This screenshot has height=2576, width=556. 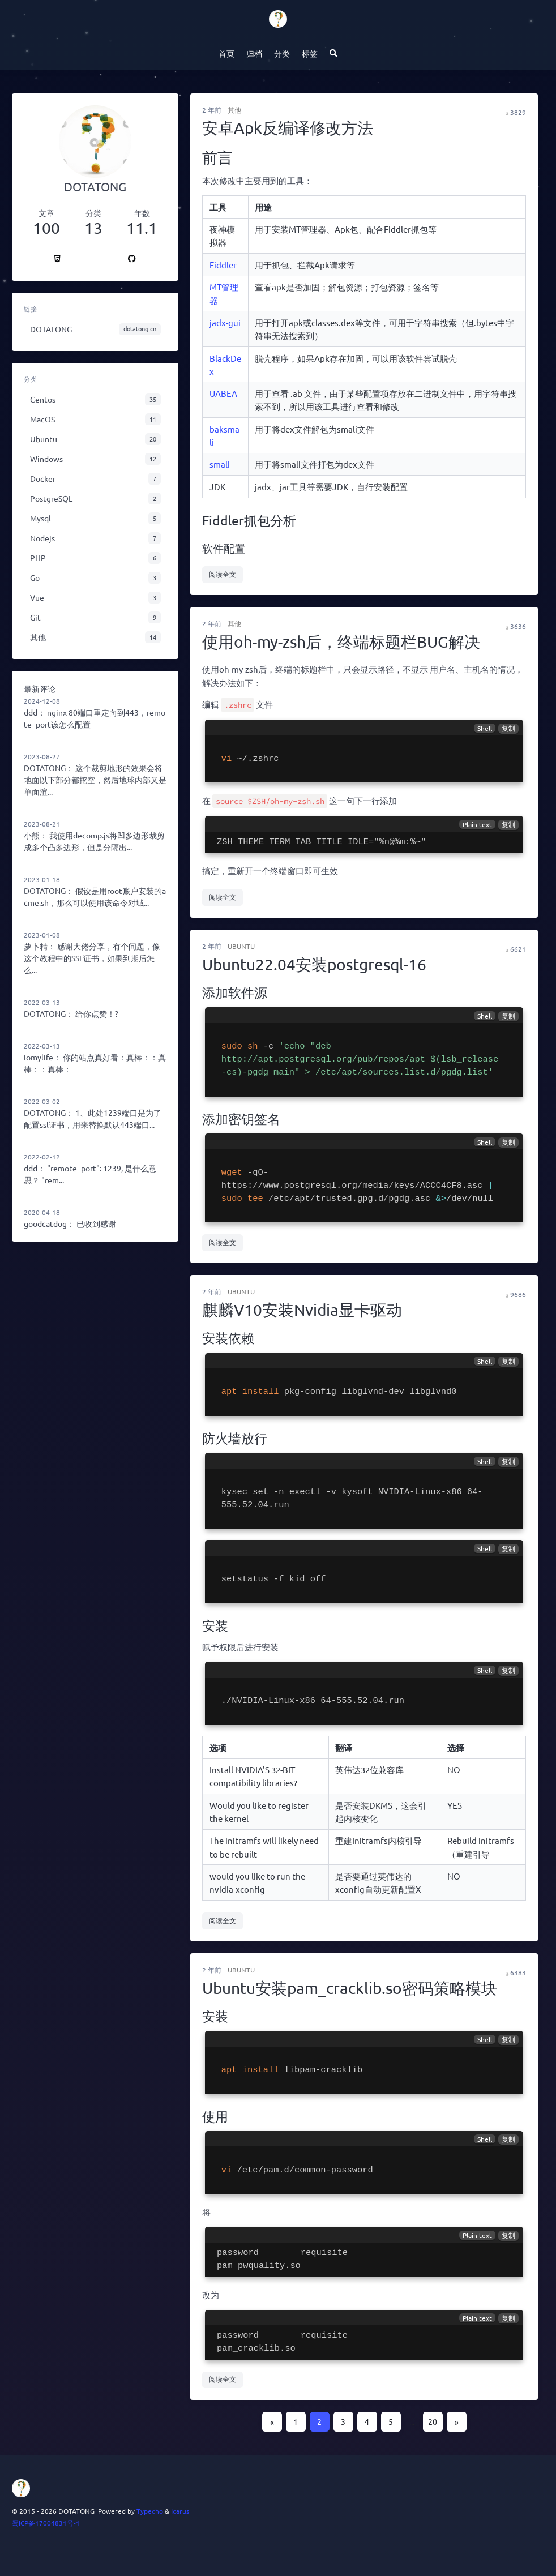 I want to click on Typecho, so click(x=149, y=2510).